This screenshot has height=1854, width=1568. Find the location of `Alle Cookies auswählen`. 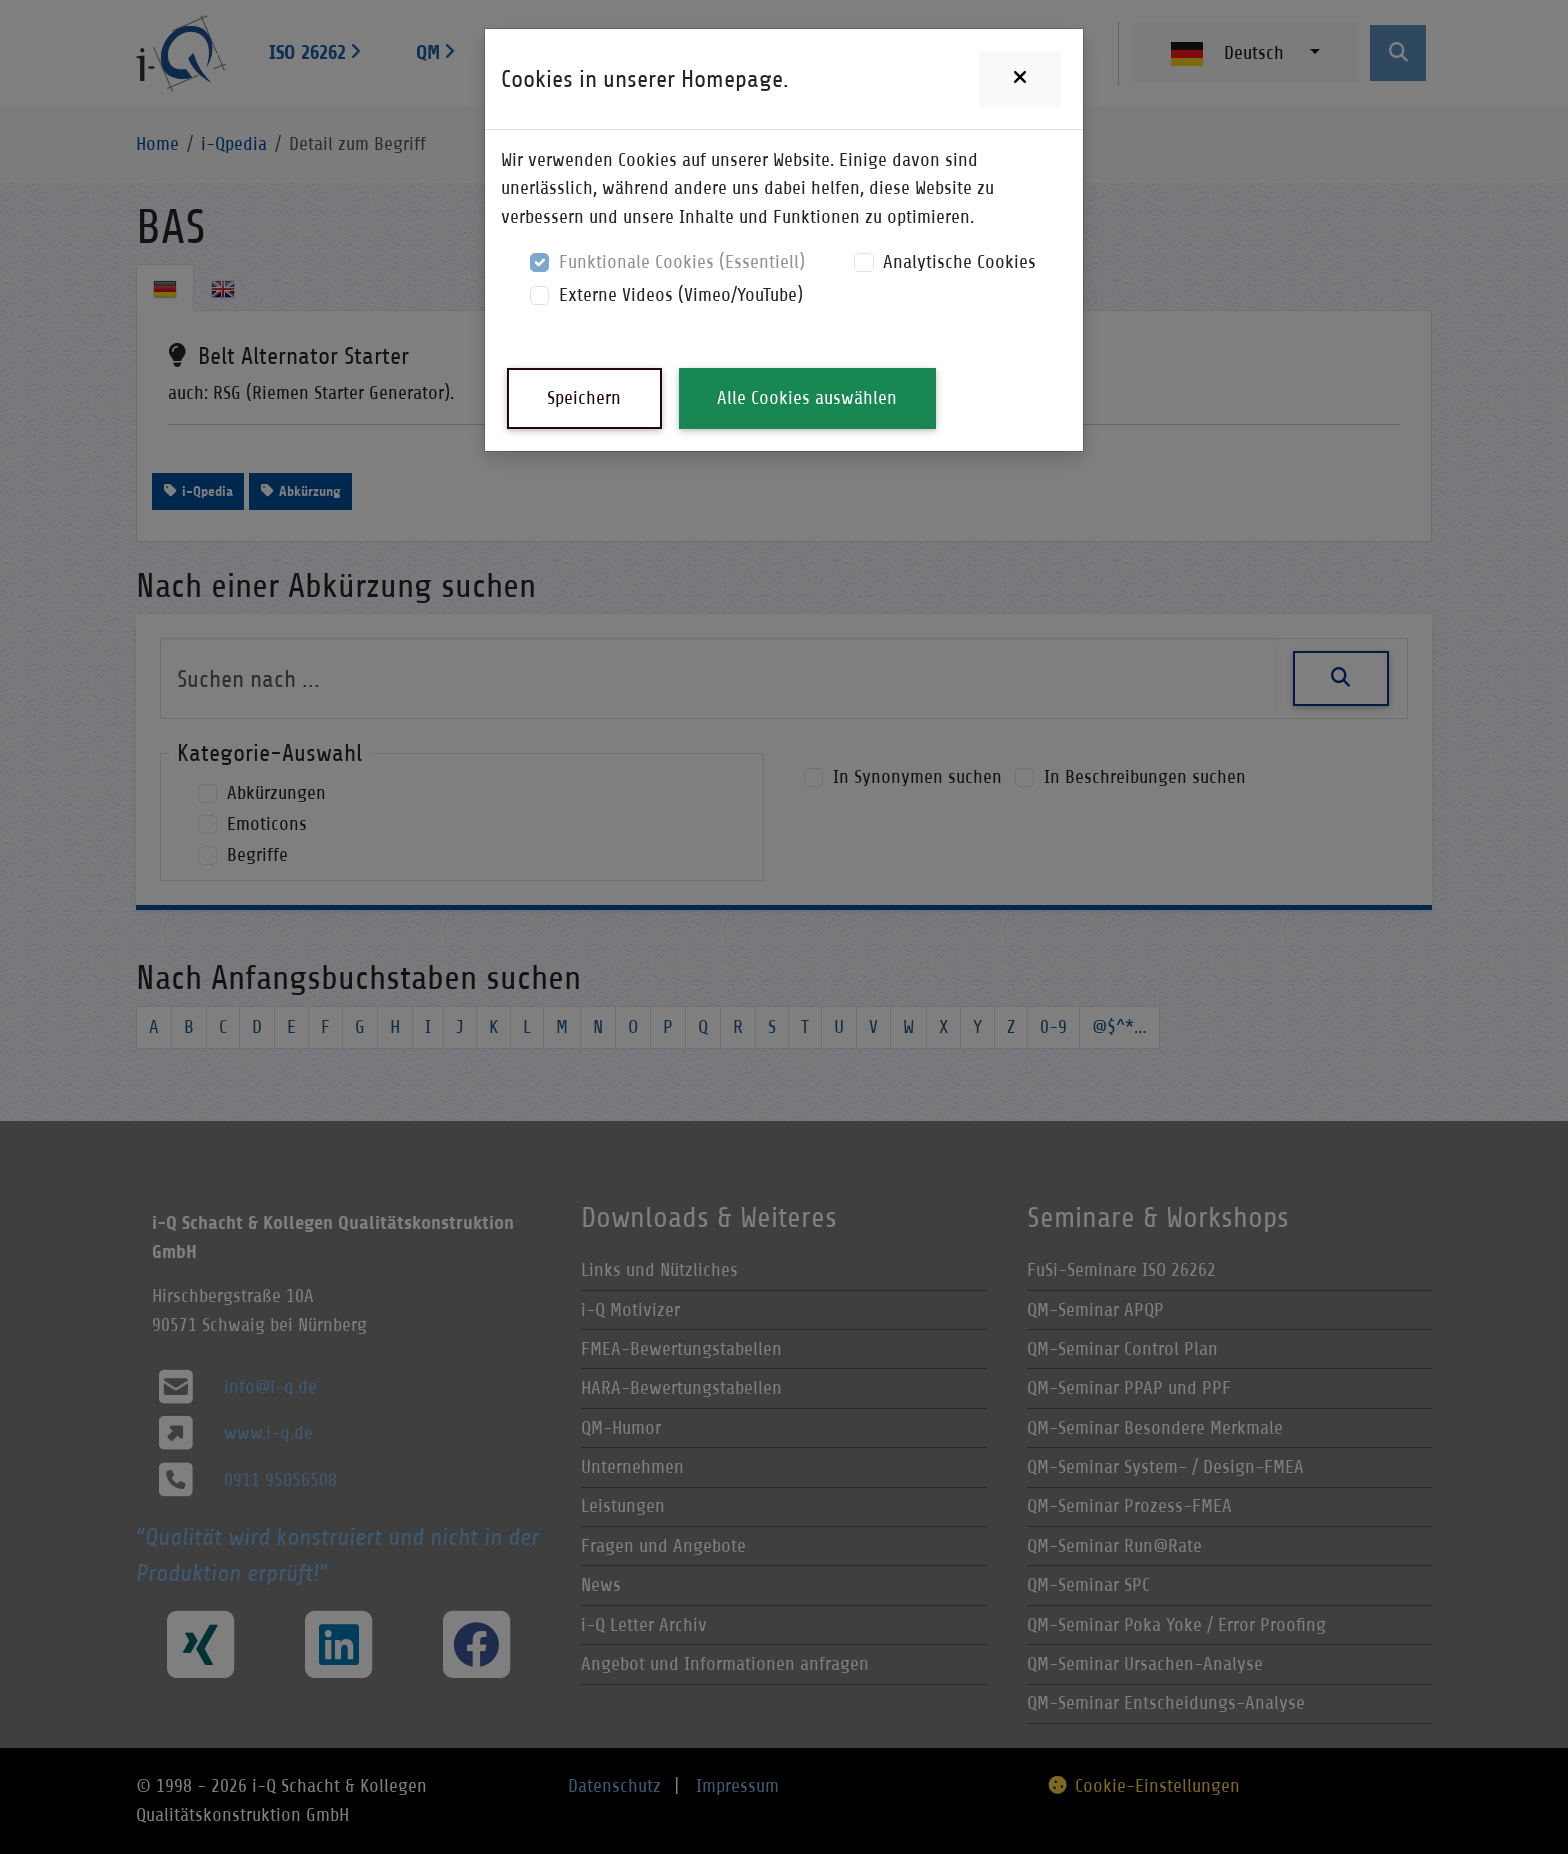

Alle Cookies auswählen is located at coordinates (807, 397).